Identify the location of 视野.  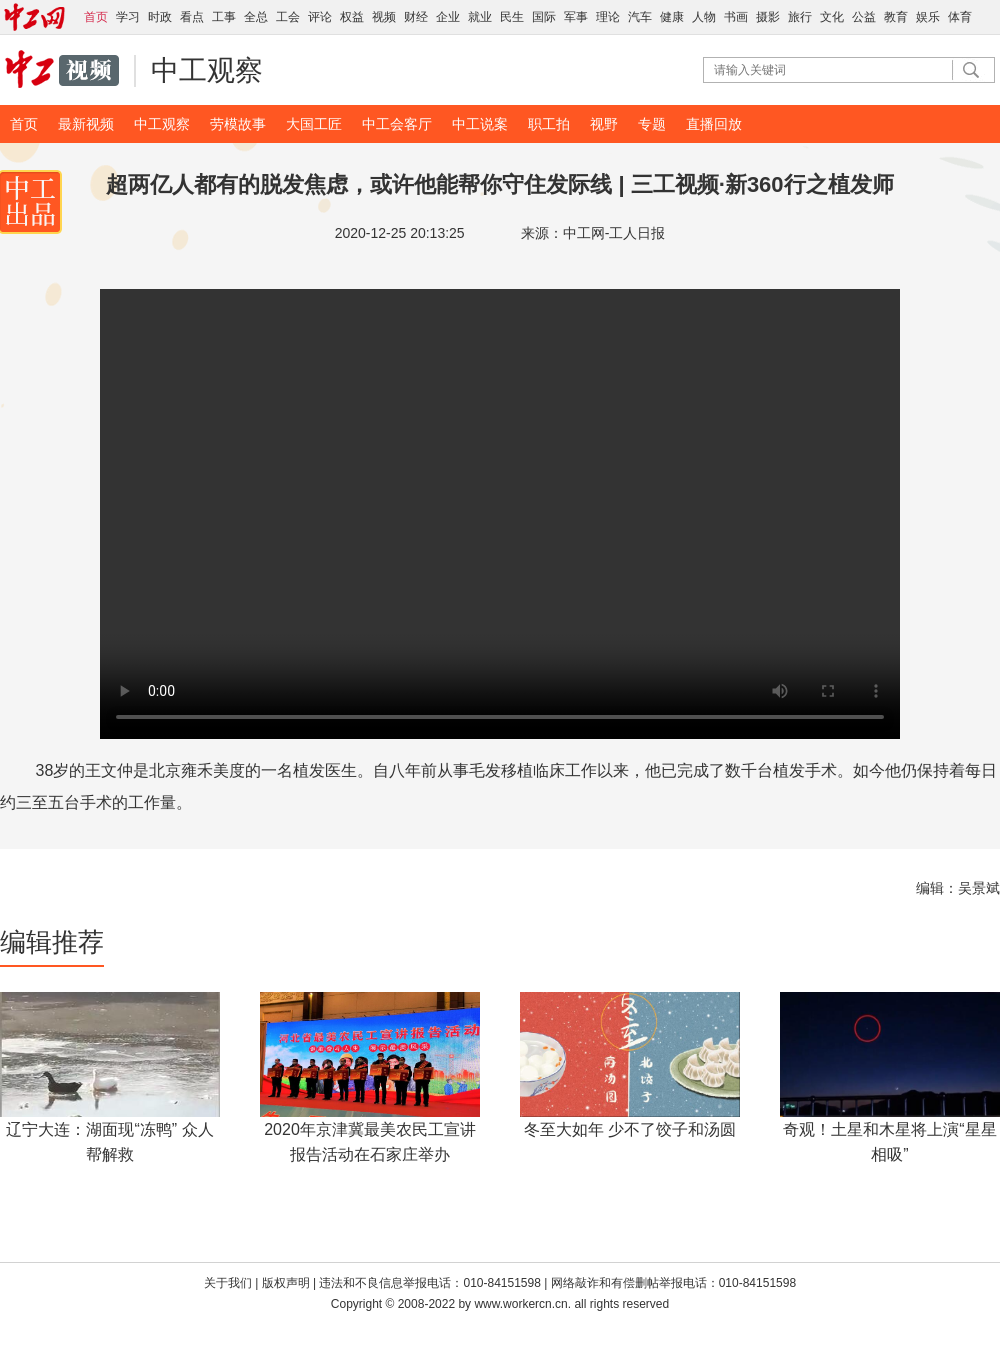
(604, 124).